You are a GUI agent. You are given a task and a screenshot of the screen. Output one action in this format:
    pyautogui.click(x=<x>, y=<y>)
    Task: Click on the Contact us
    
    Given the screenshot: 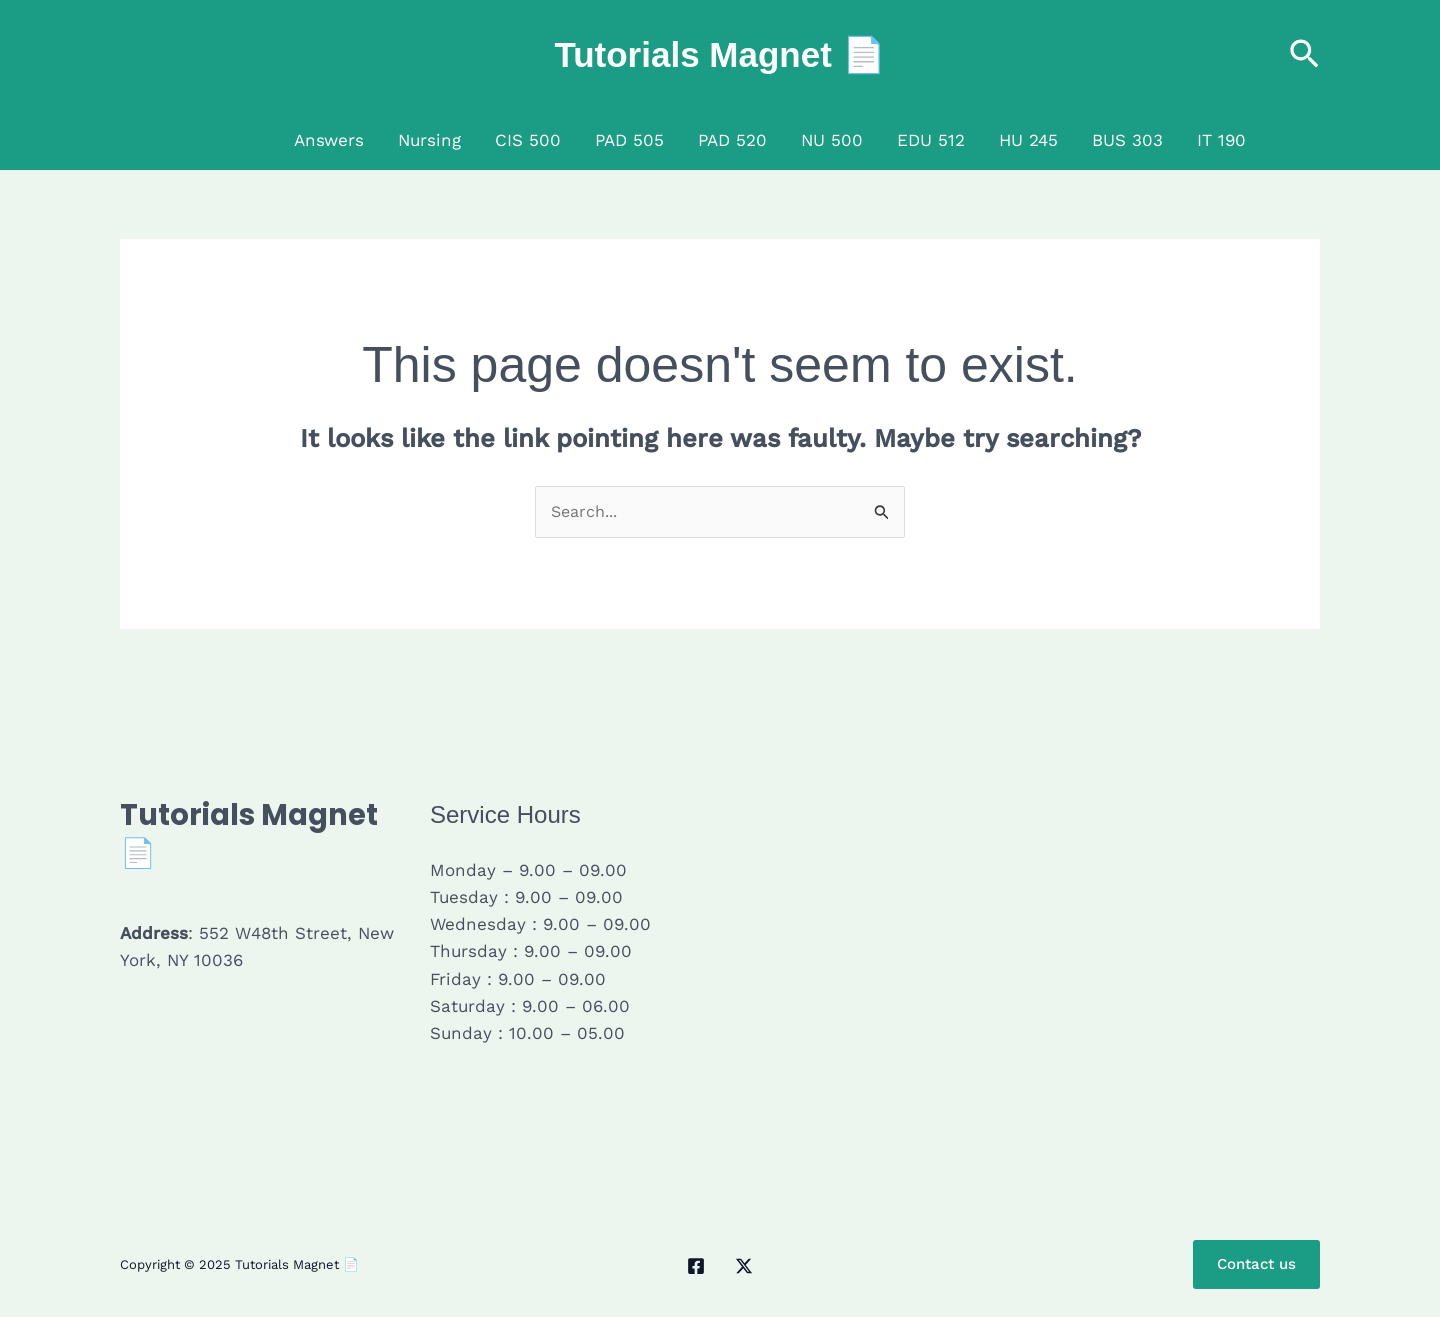 What is the action you would take?
    pyautogui.click(x=1253, y=1266)
    